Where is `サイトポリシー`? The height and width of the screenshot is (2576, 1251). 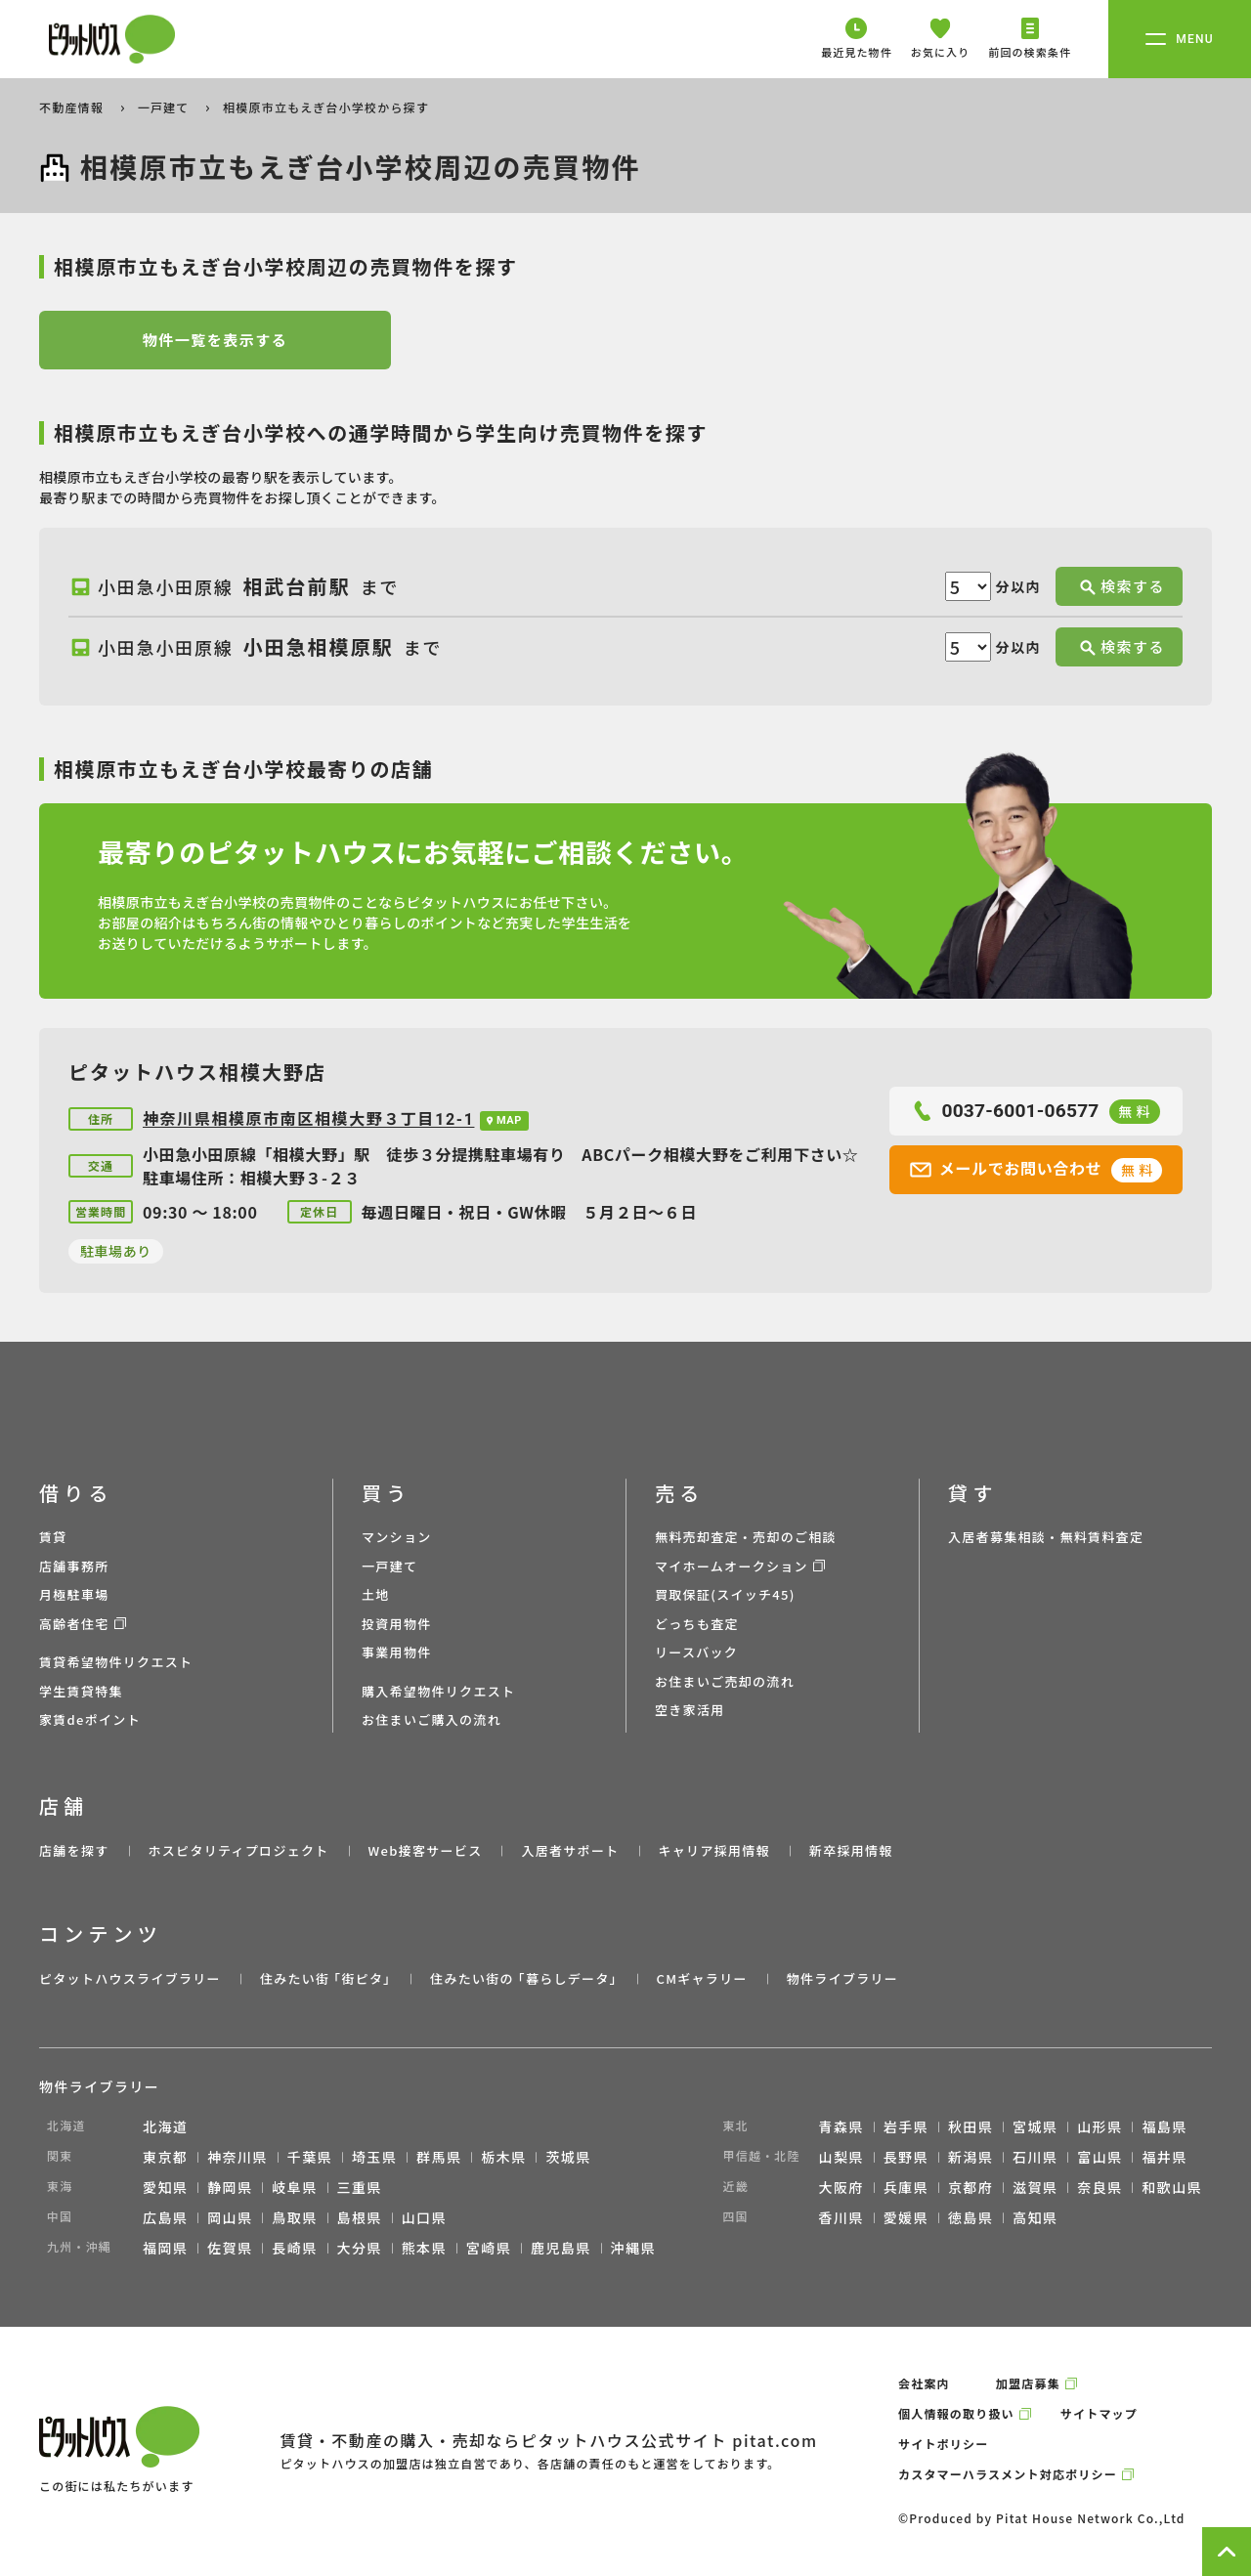
サイトポリシー is located at coordinates (943, 2443).